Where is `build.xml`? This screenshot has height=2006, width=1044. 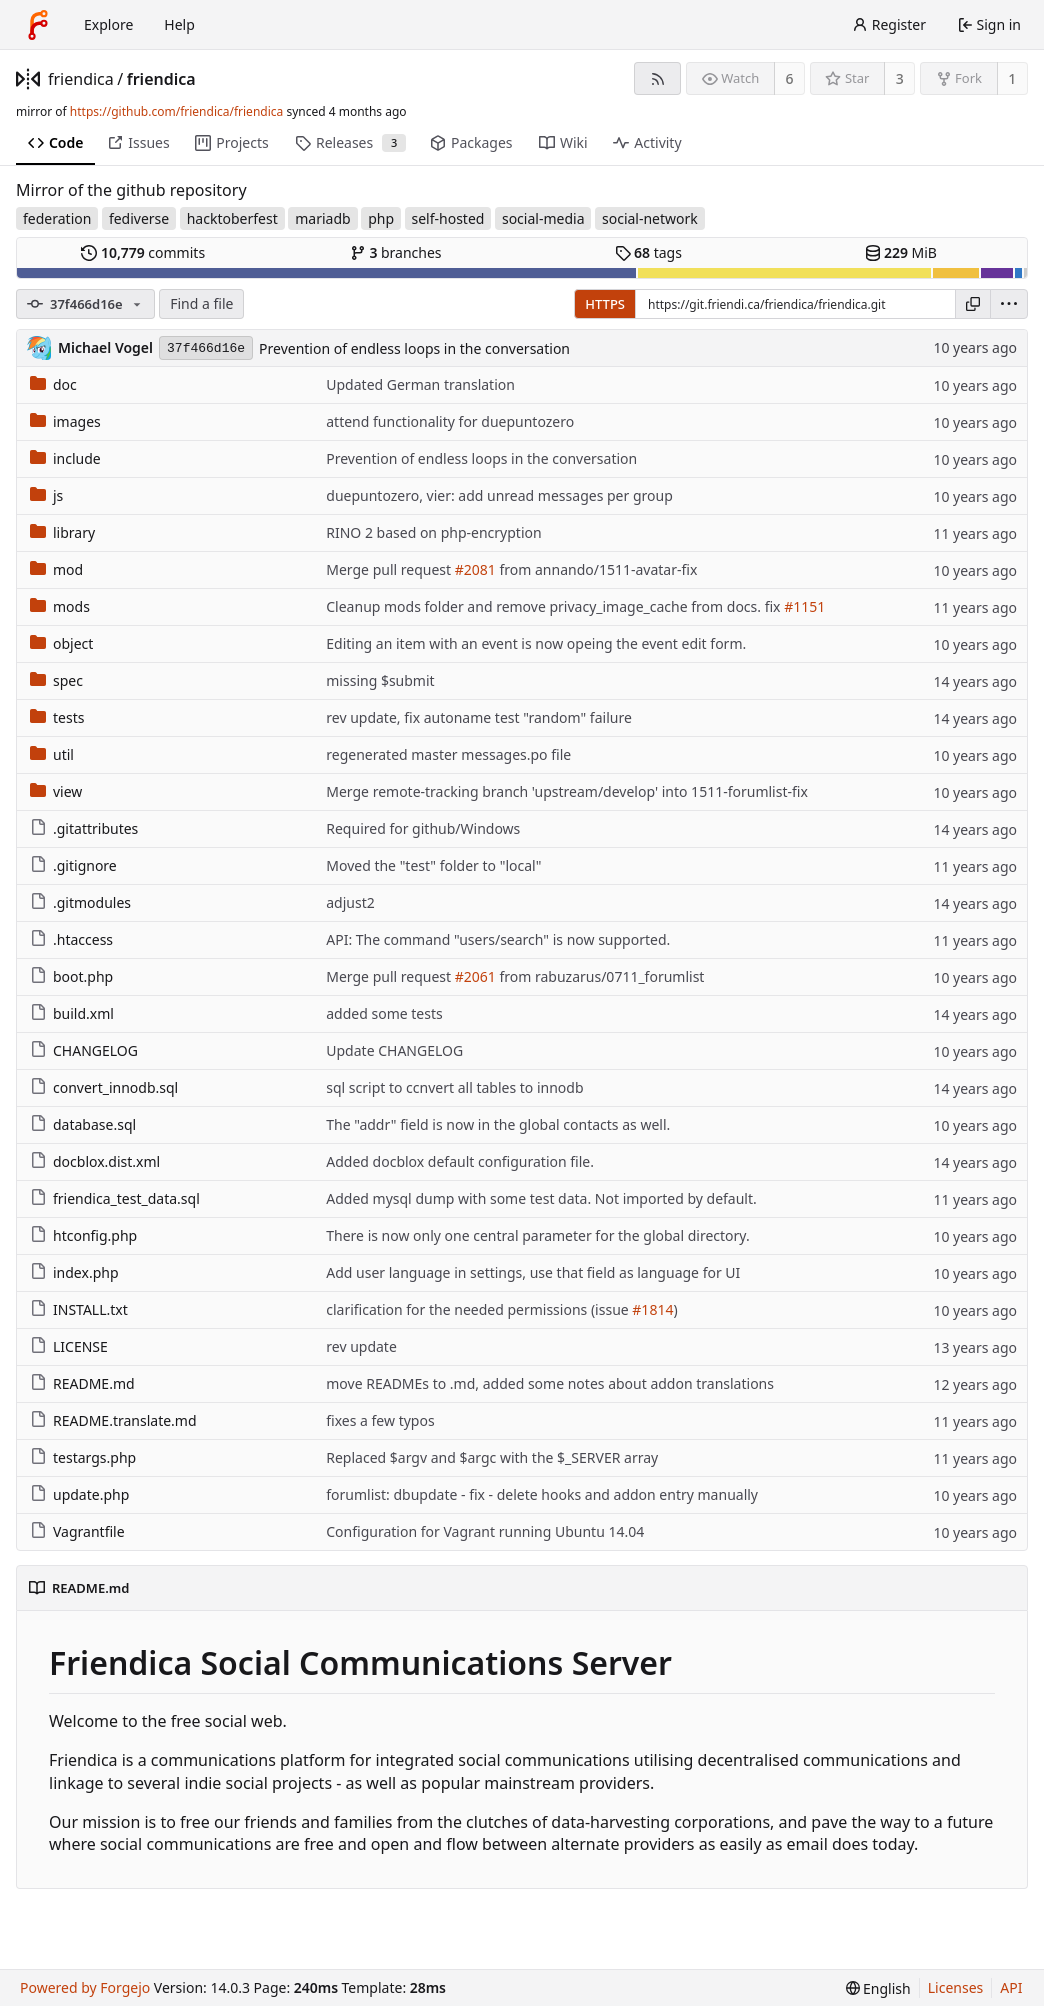
build.xml is located at coordinates (72, 1013).